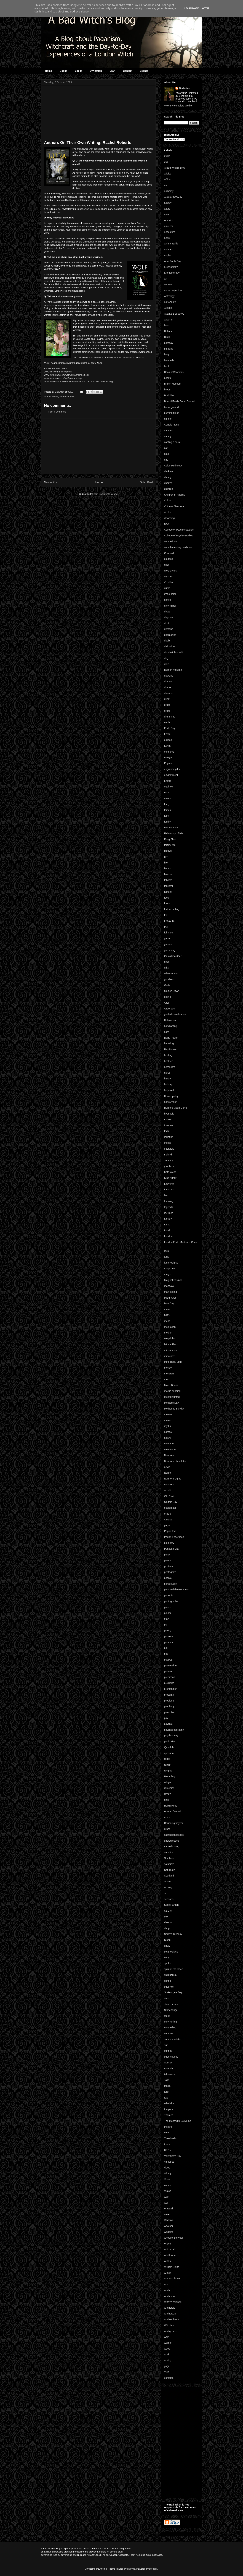  What do you see at coordinates (170, 594) in the screenshot?
I see `cycle of life` at bounding box center [170, 594].